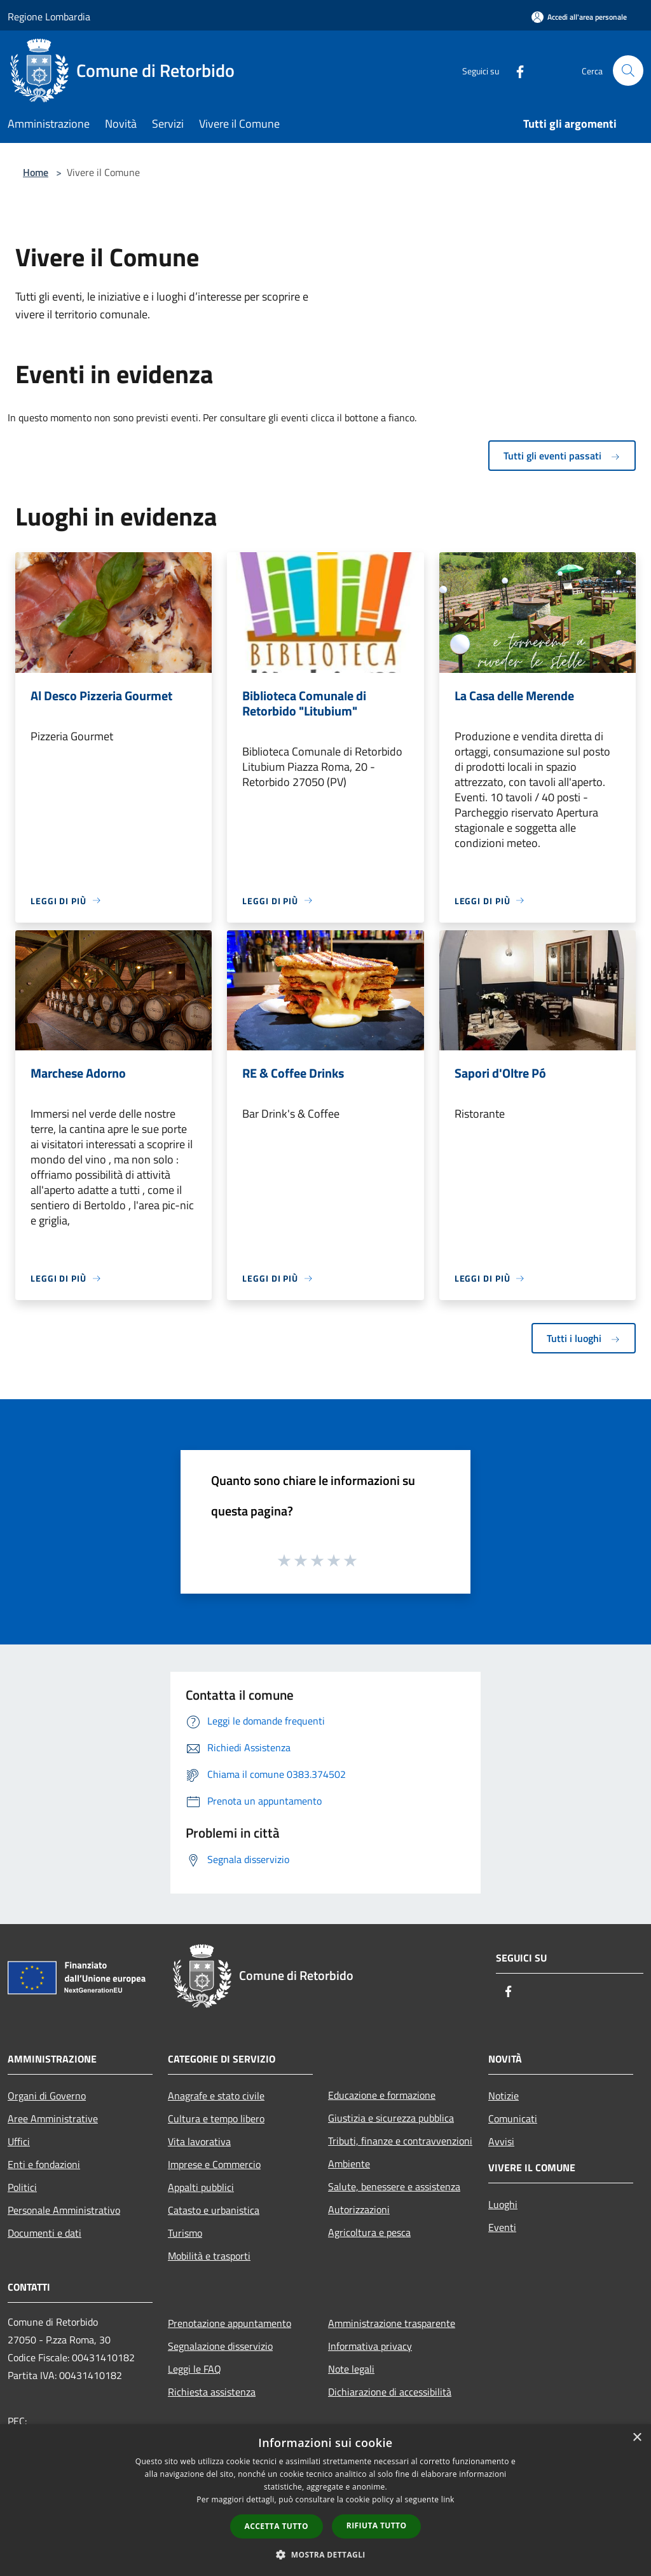 The width and height of the screenshot is (651, 2576). I want to click on Cultura e tempo libero, so click(216, 2118).